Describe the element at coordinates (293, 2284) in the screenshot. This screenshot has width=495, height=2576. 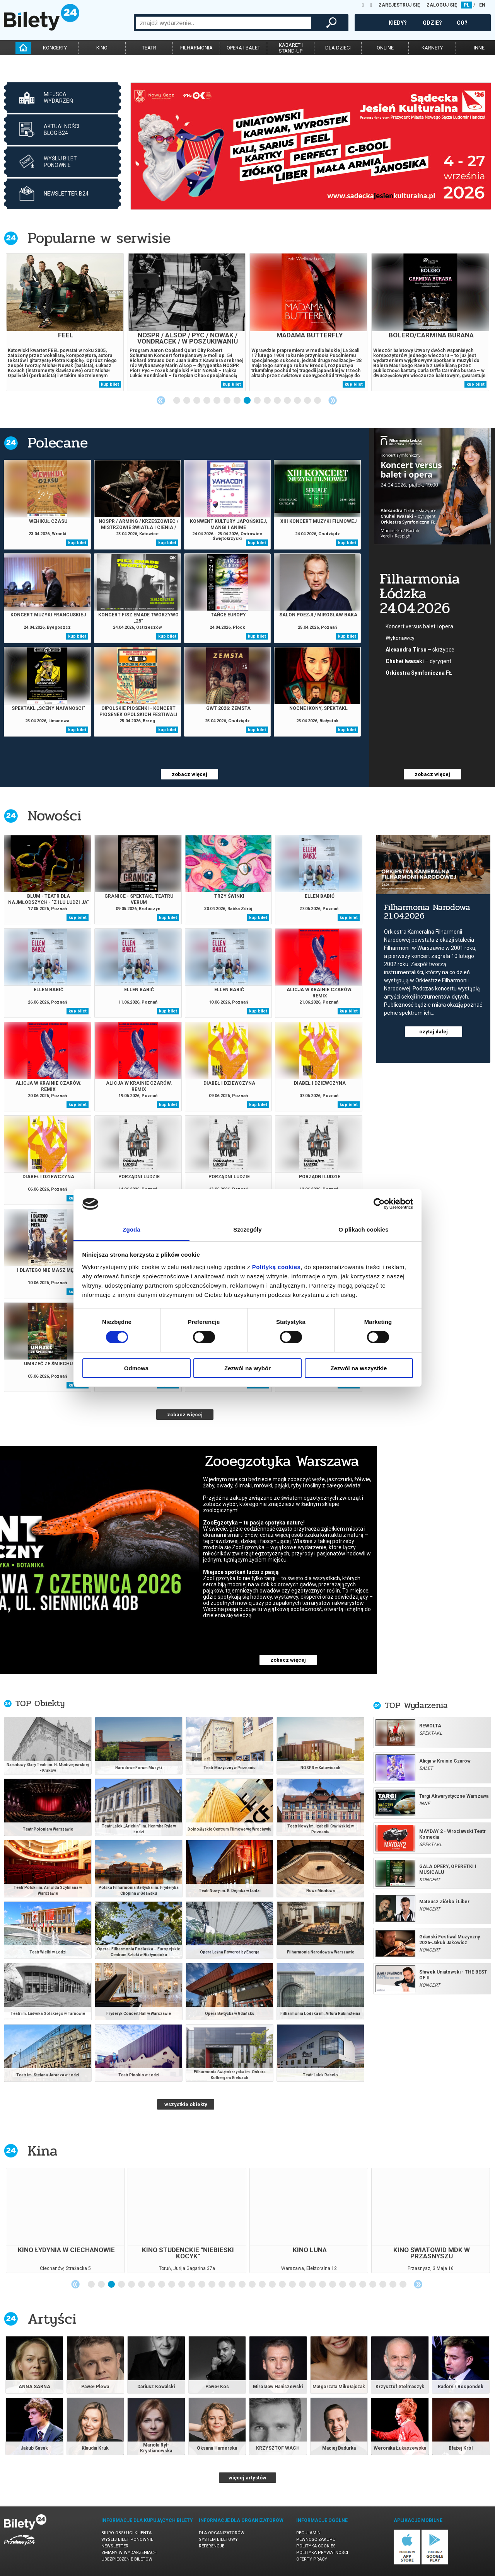
I see `21 [tab]` at that location.